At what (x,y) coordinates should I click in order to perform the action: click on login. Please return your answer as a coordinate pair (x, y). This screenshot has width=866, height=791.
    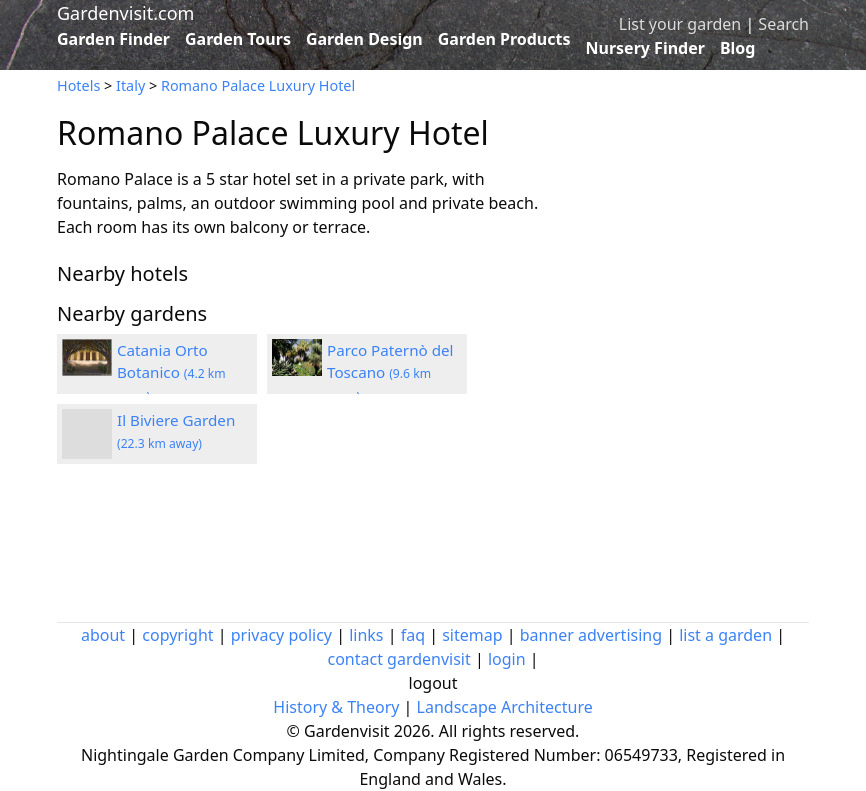
    Looking at the image, I should click on (507, 659).